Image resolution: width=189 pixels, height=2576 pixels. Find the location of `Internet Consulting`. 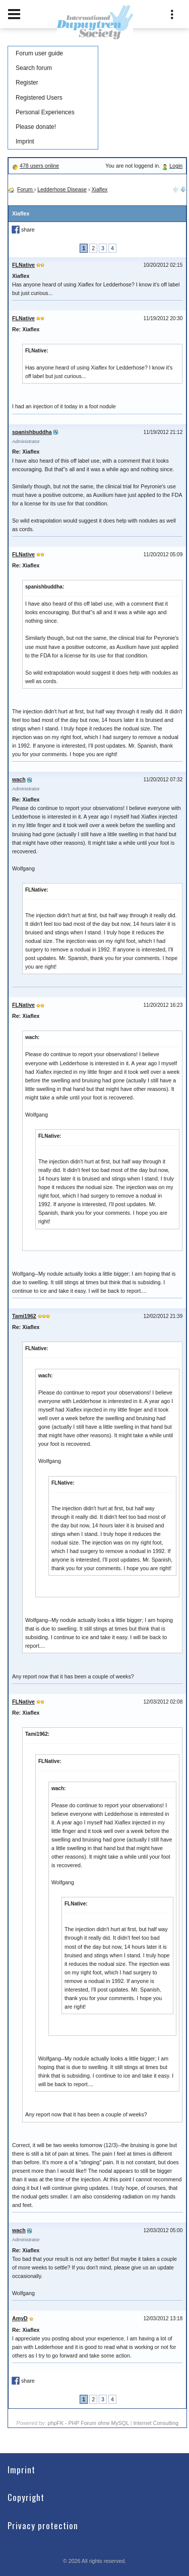

Internet Consulting is located at coordinates (155, 2423).